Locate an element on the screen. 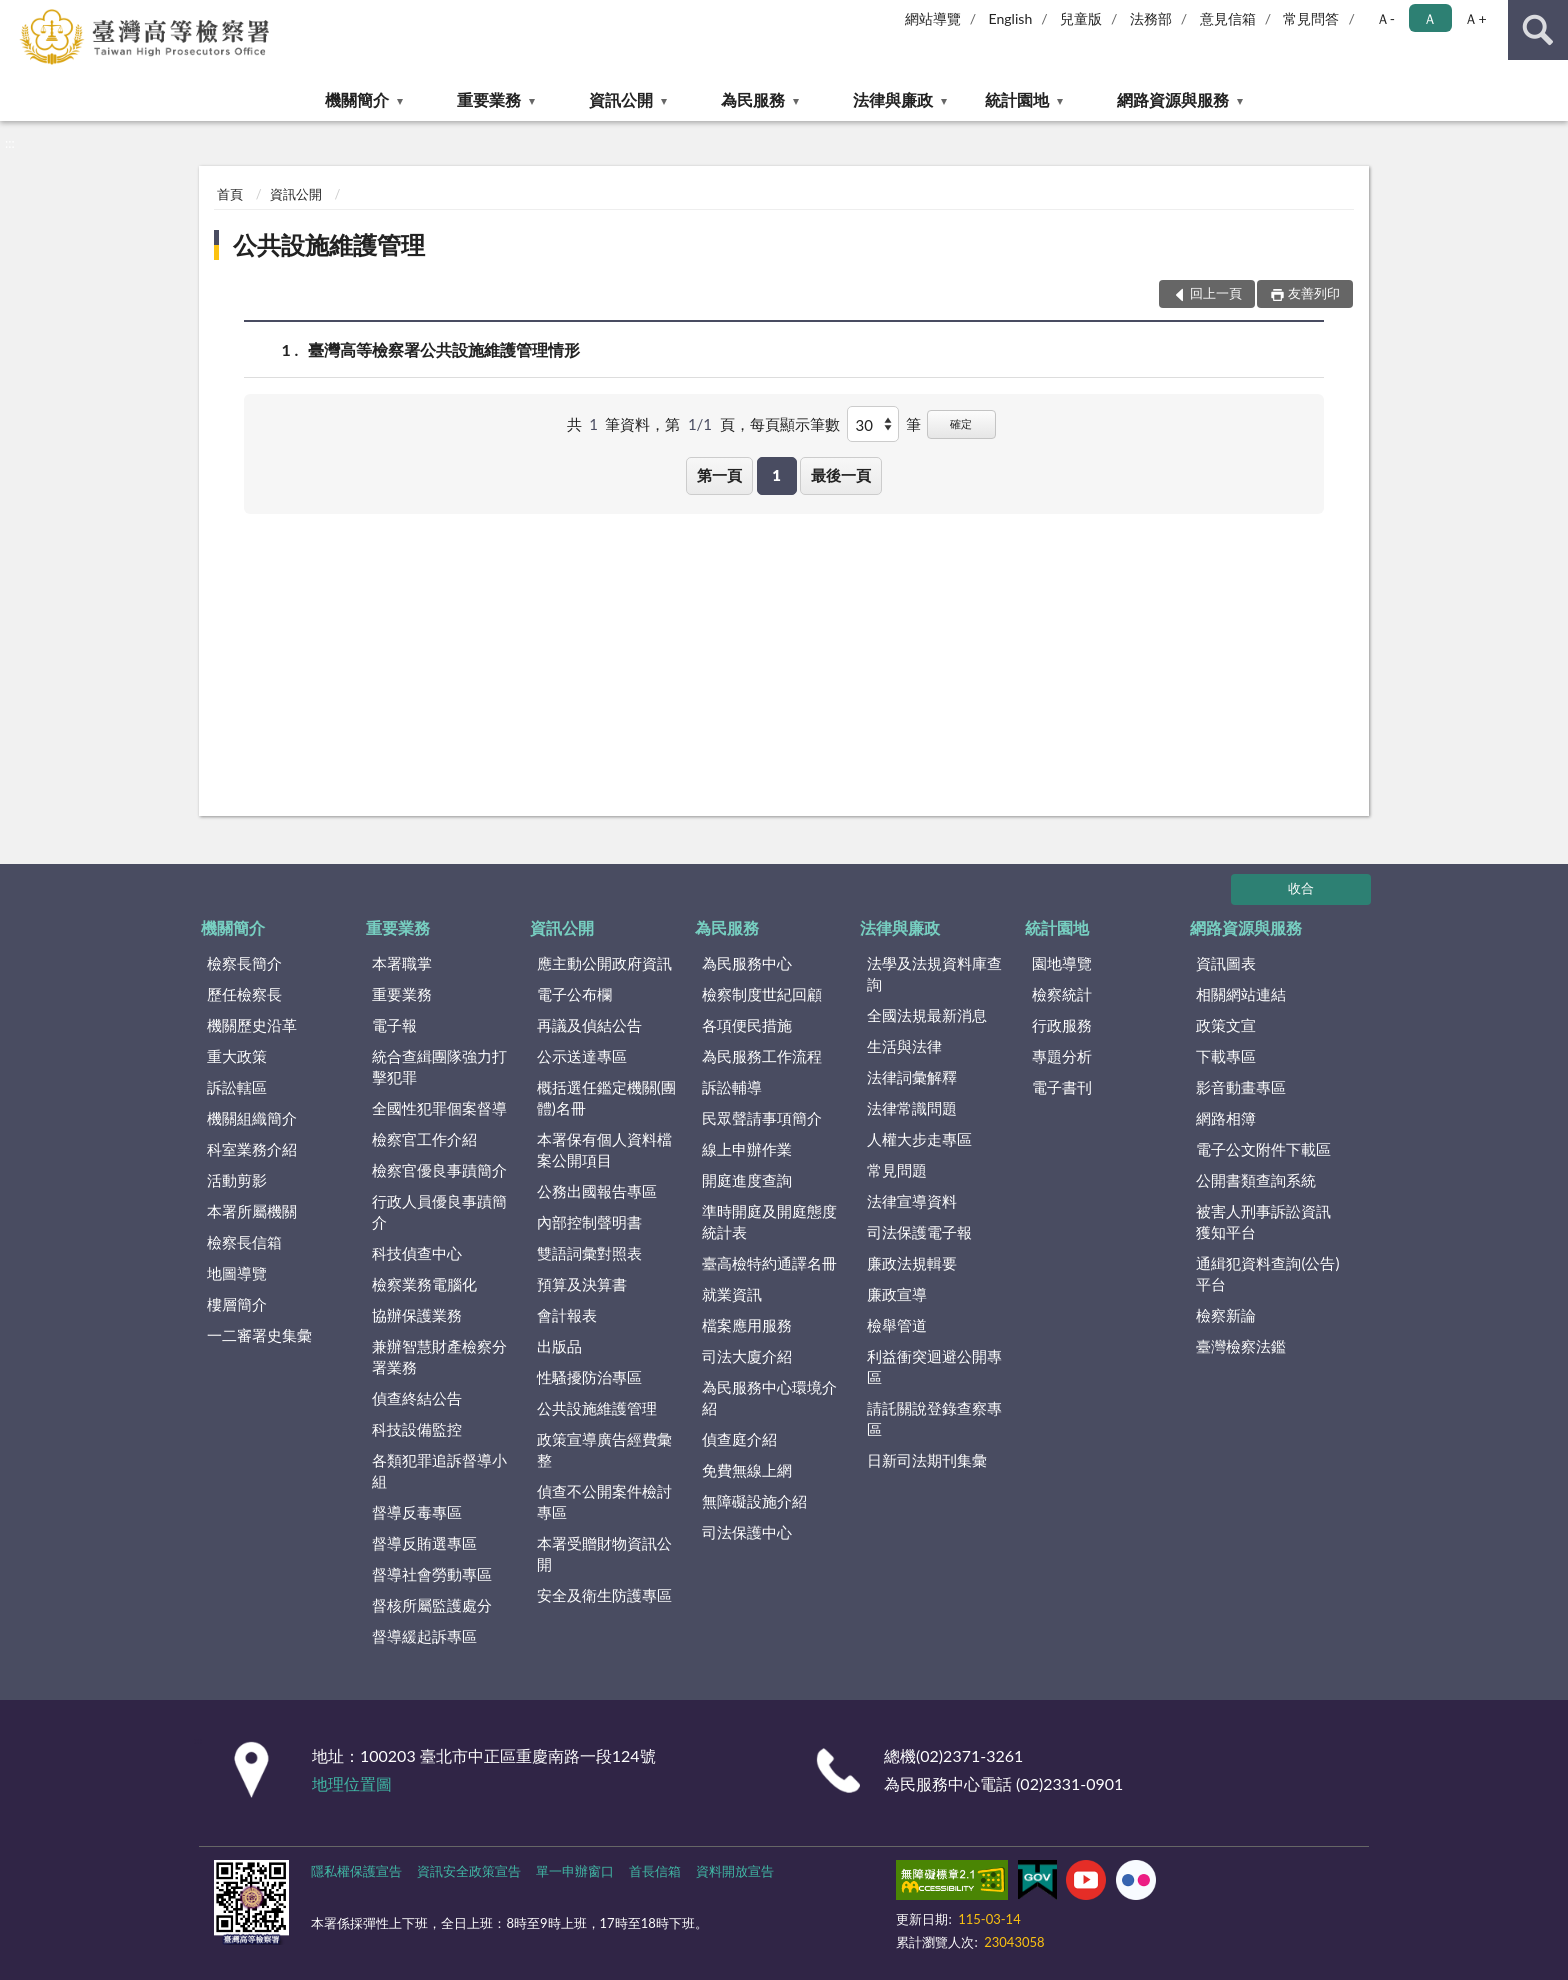 This screenshot has height=1980, width=1568. 網路相簿 is located at coordinates (1226, 1118).